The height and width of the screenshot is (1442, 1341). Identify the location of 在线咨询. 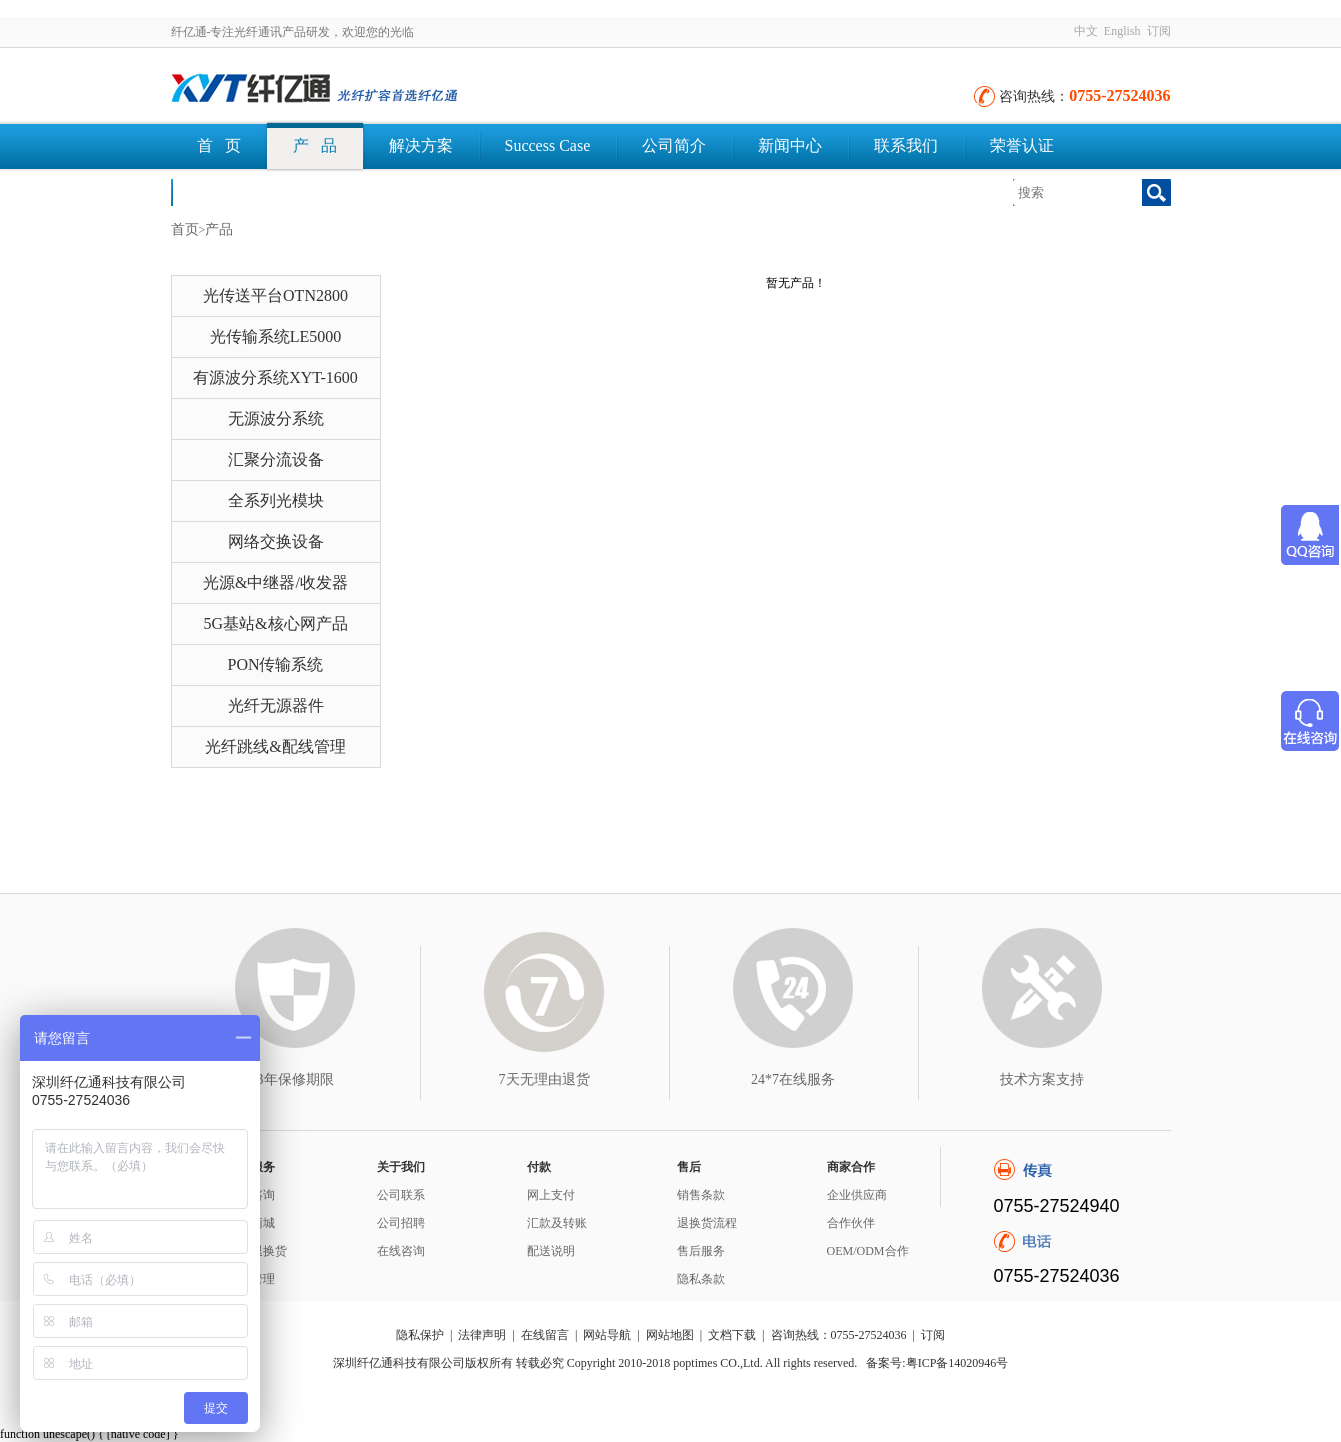
(401, 1251).